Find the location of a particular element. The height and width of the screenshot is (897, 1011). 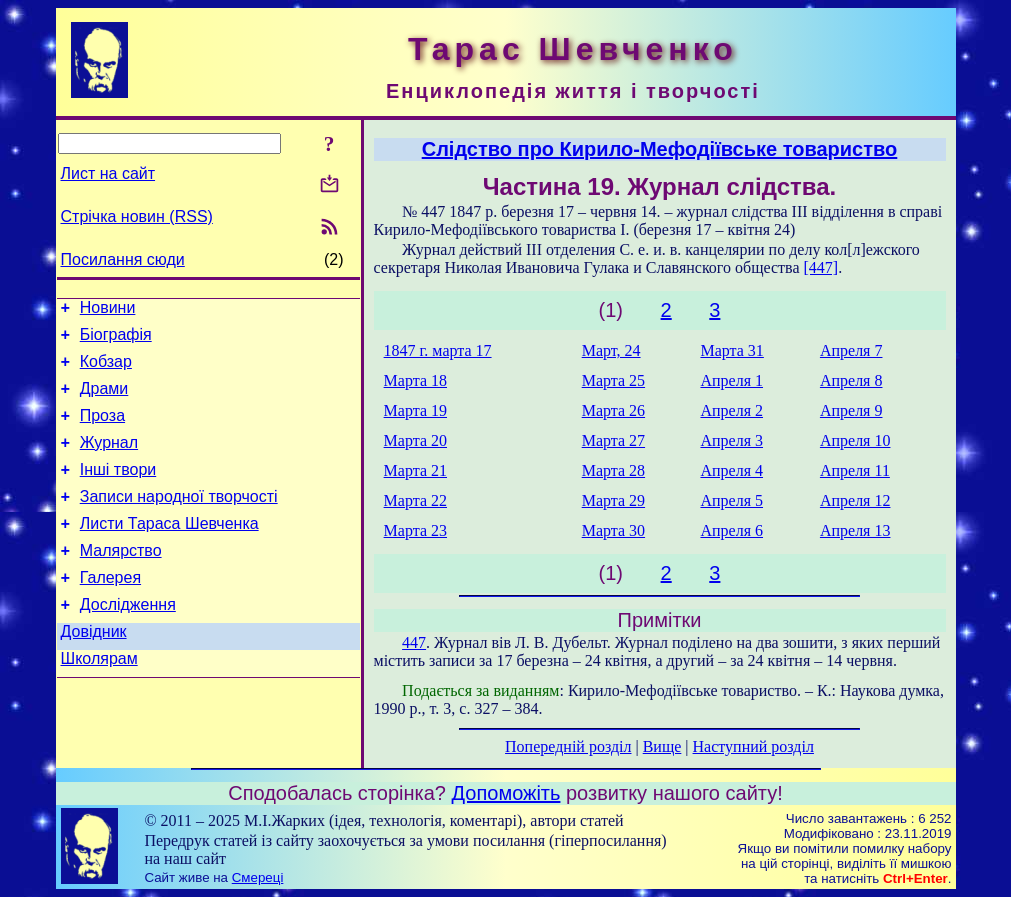

Дослідження is located at coordinates (128, 640).